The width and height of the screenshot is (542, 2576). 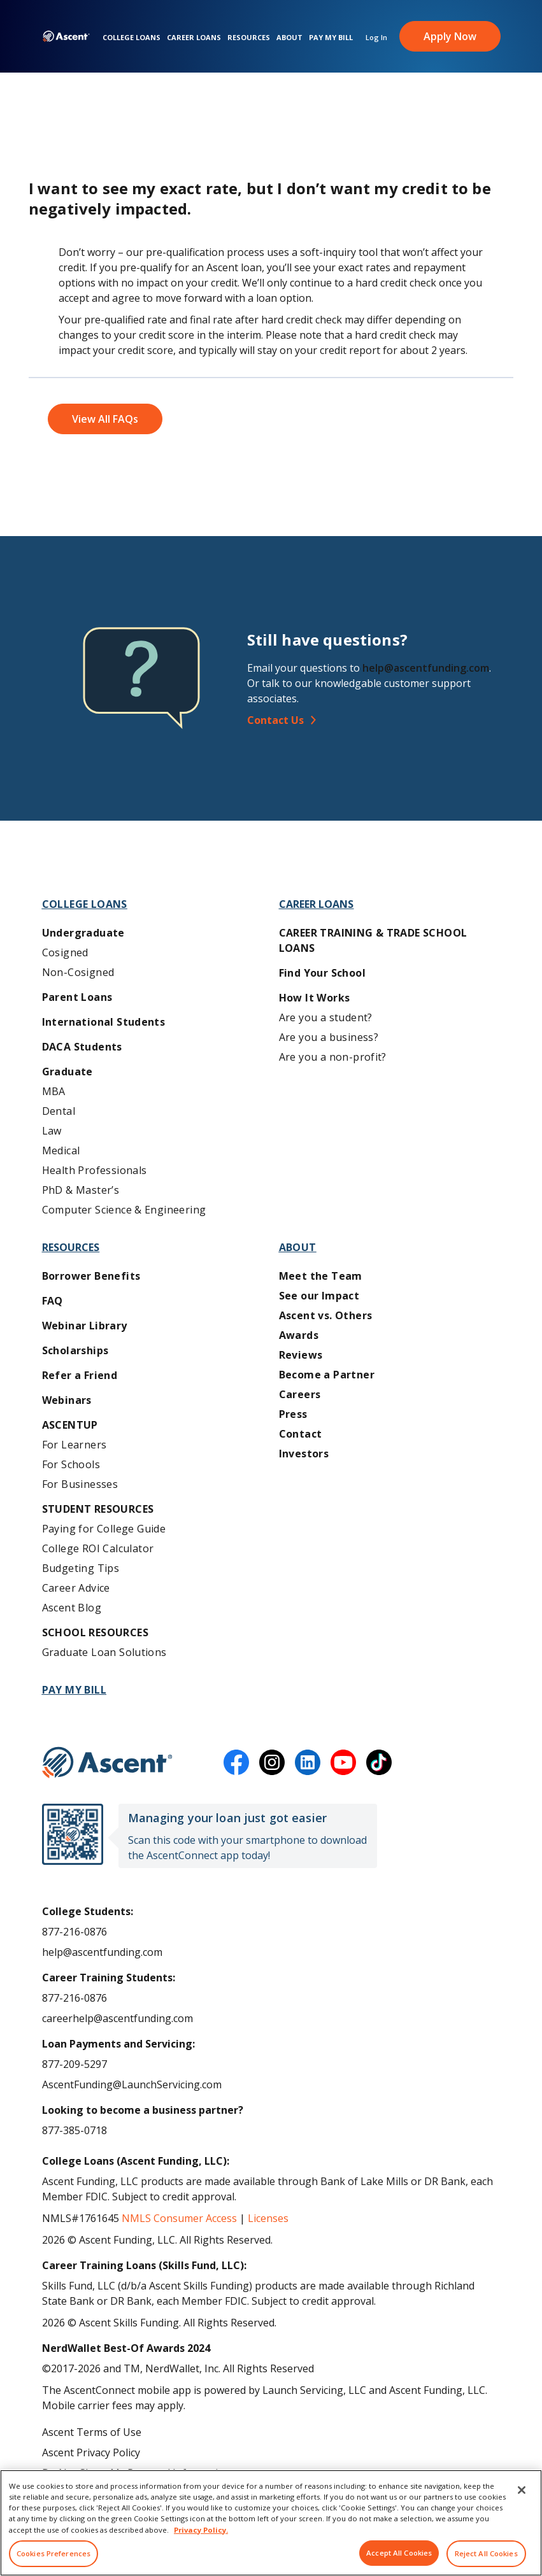 What do you see at coordinates (52, 1301) in the screenshot?
I see `FAQ` at bounding box center [52, 1301].